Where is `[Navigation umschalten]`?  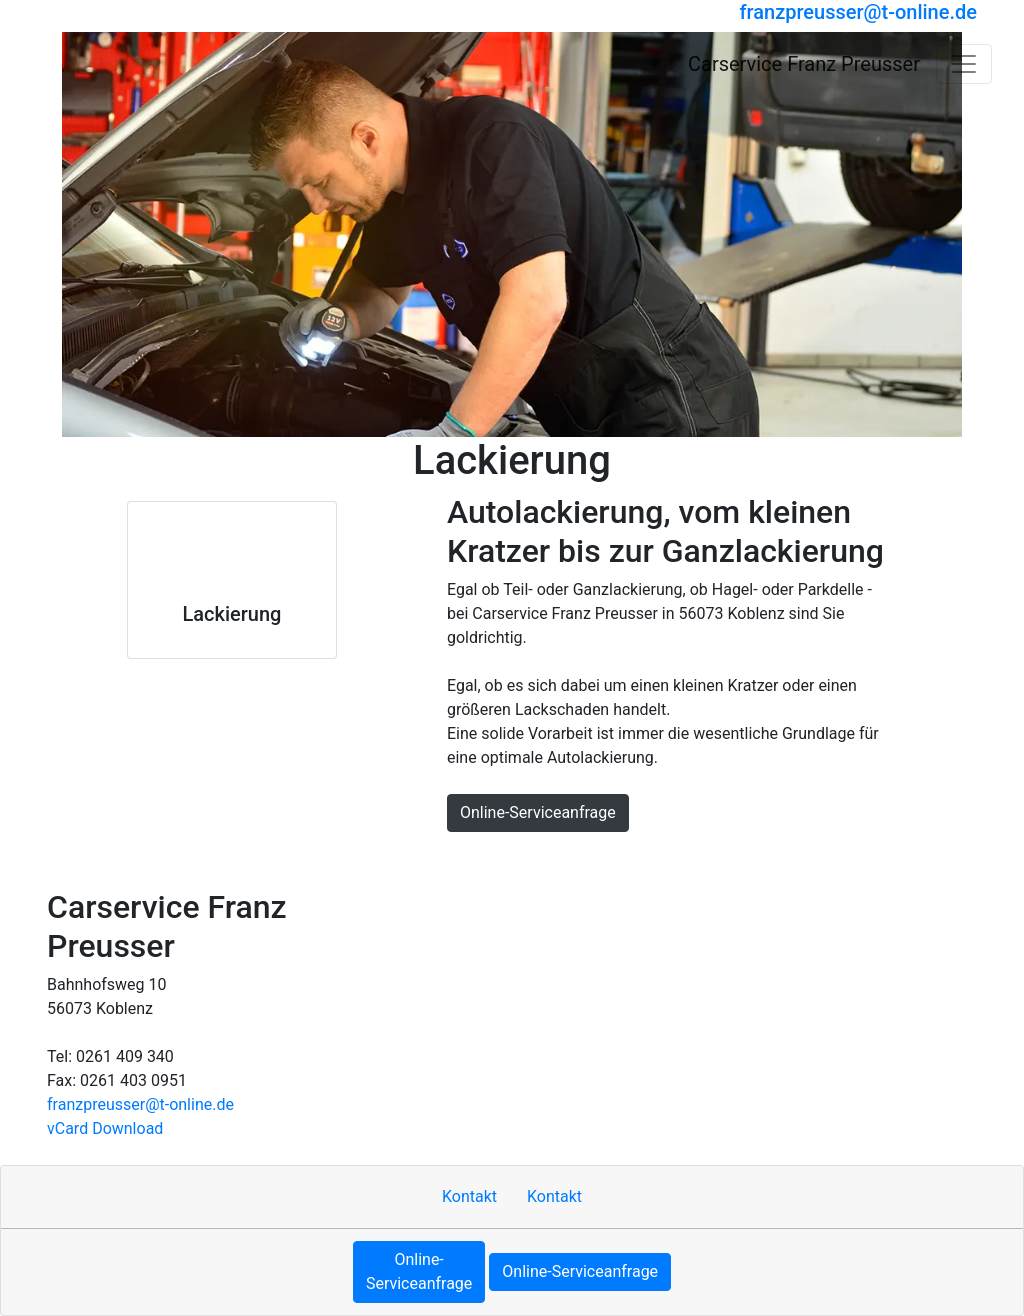 [Navigation umschalten] is located at coordinates (964, 64).